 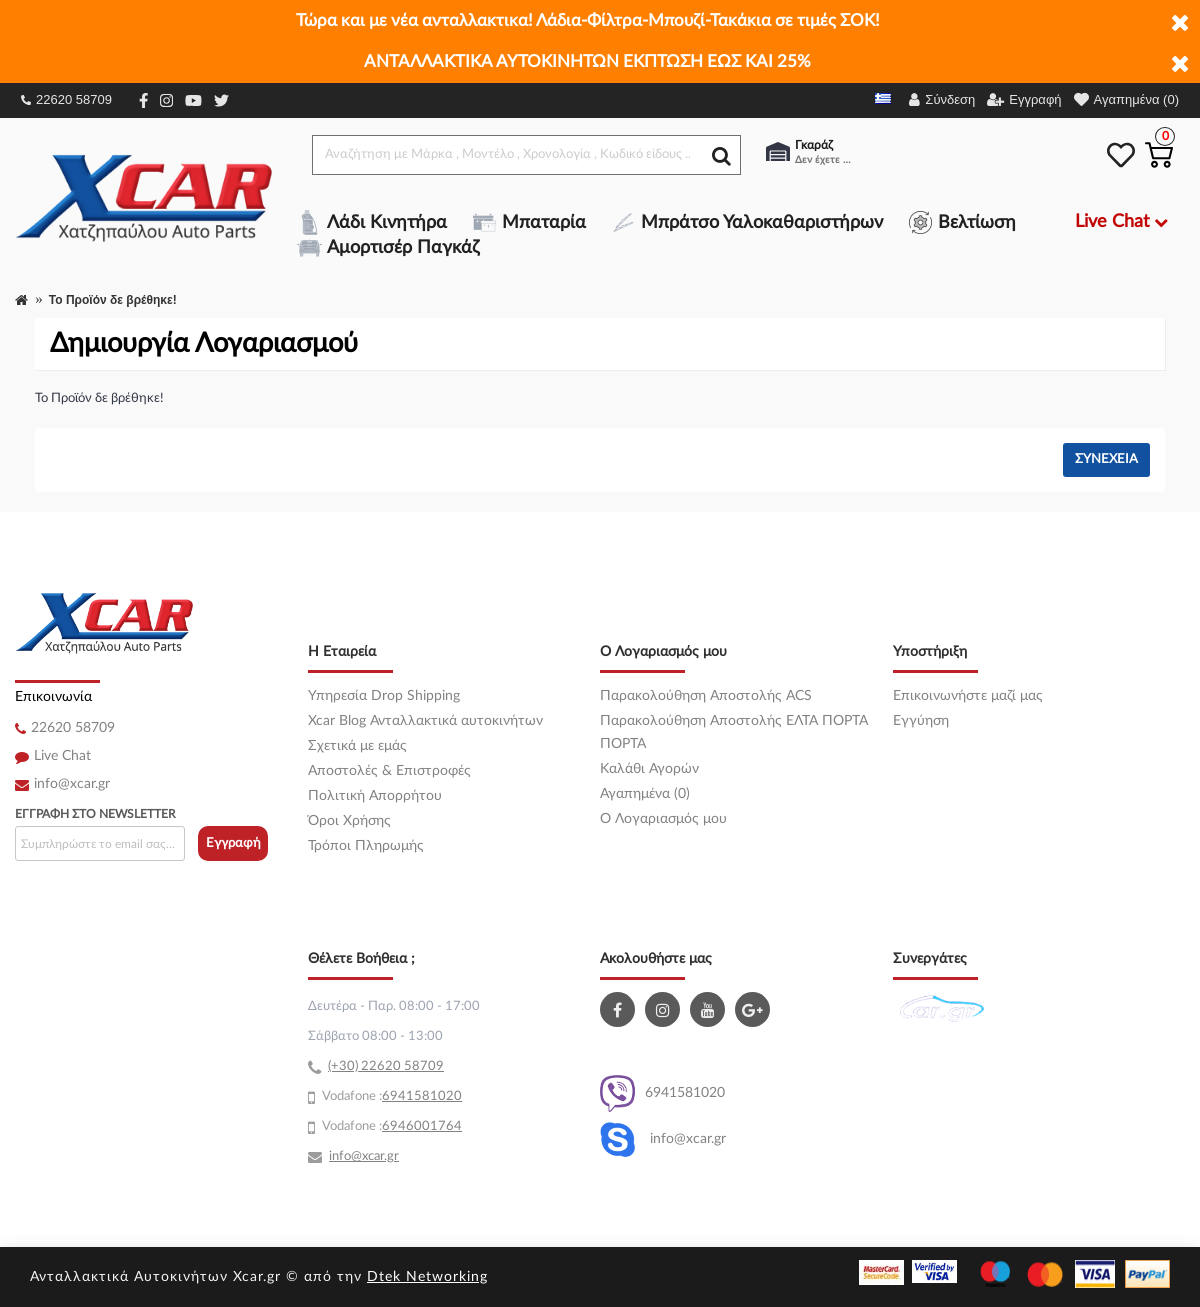 What do you see at coordinates (663, 819) in the screenshot?
I see `O Λογαριασμός μου` at bounding box center [663, 819].